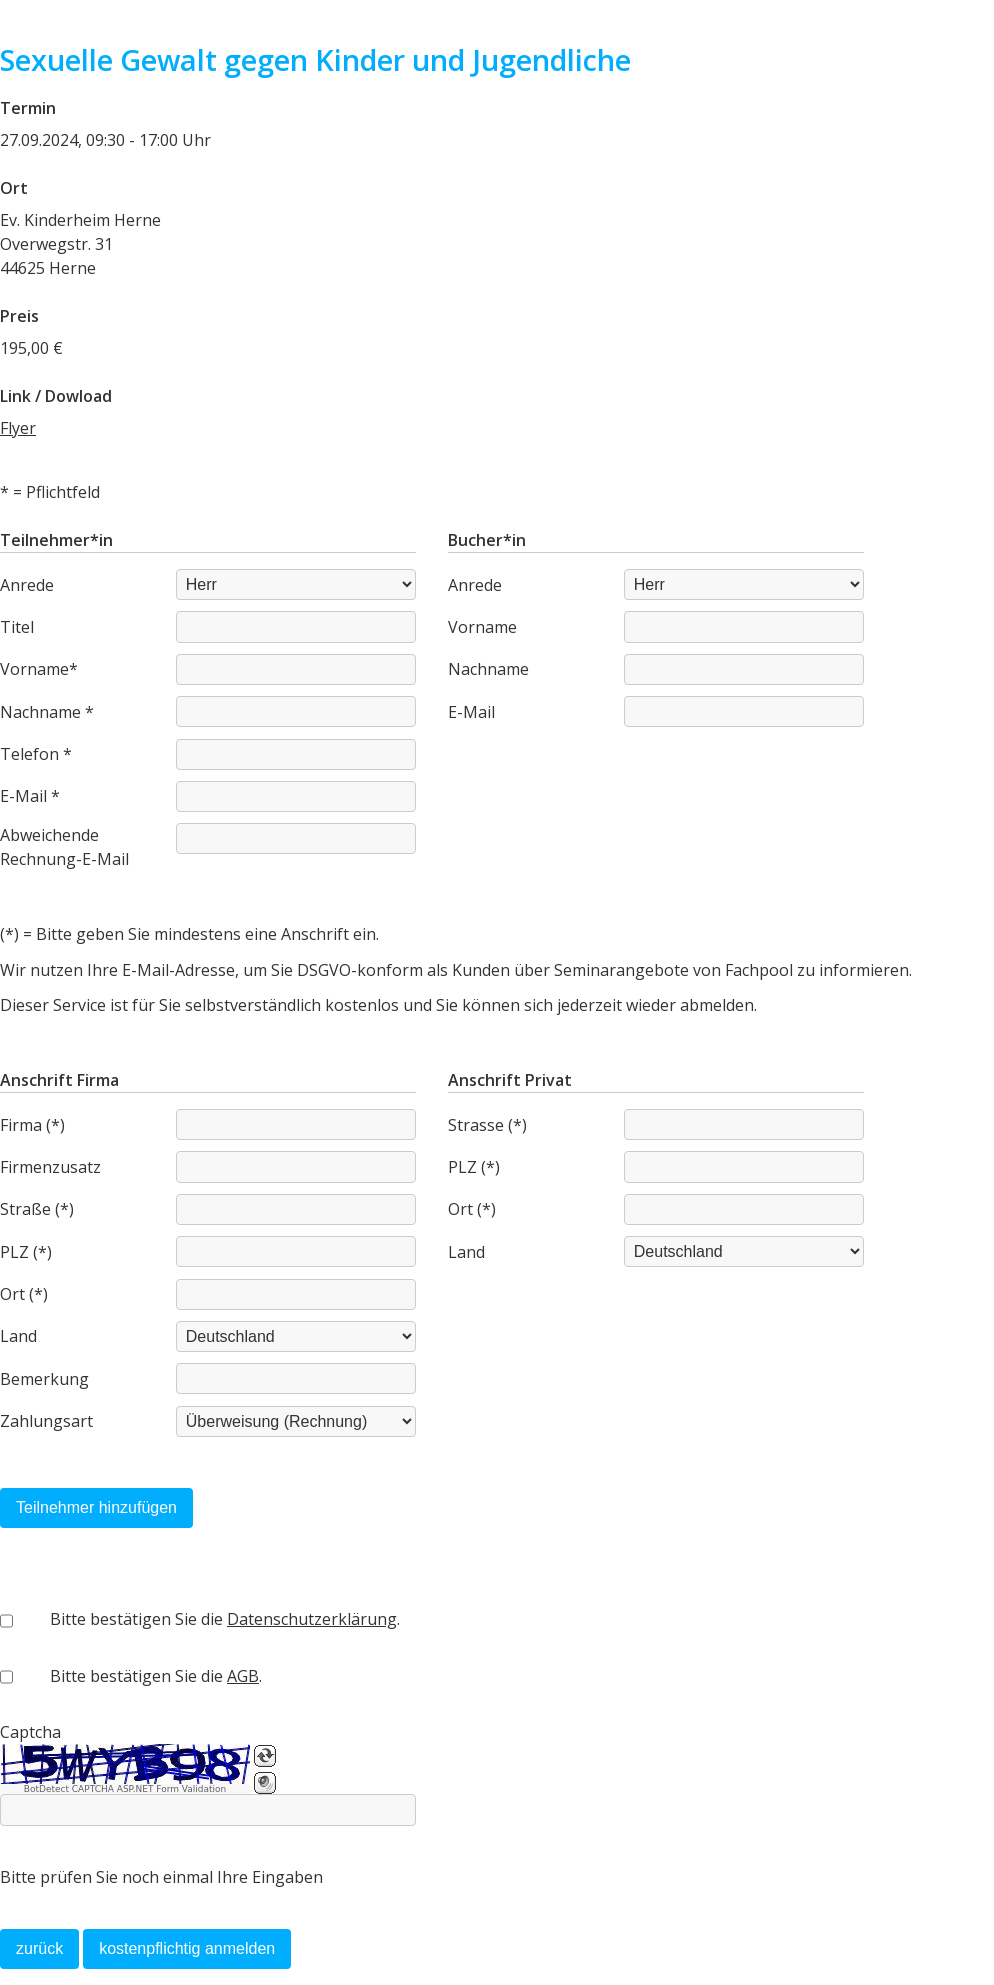 This screenshot has height=1985, width=994. I want to click on Strasse (*), so click(487, 1125).